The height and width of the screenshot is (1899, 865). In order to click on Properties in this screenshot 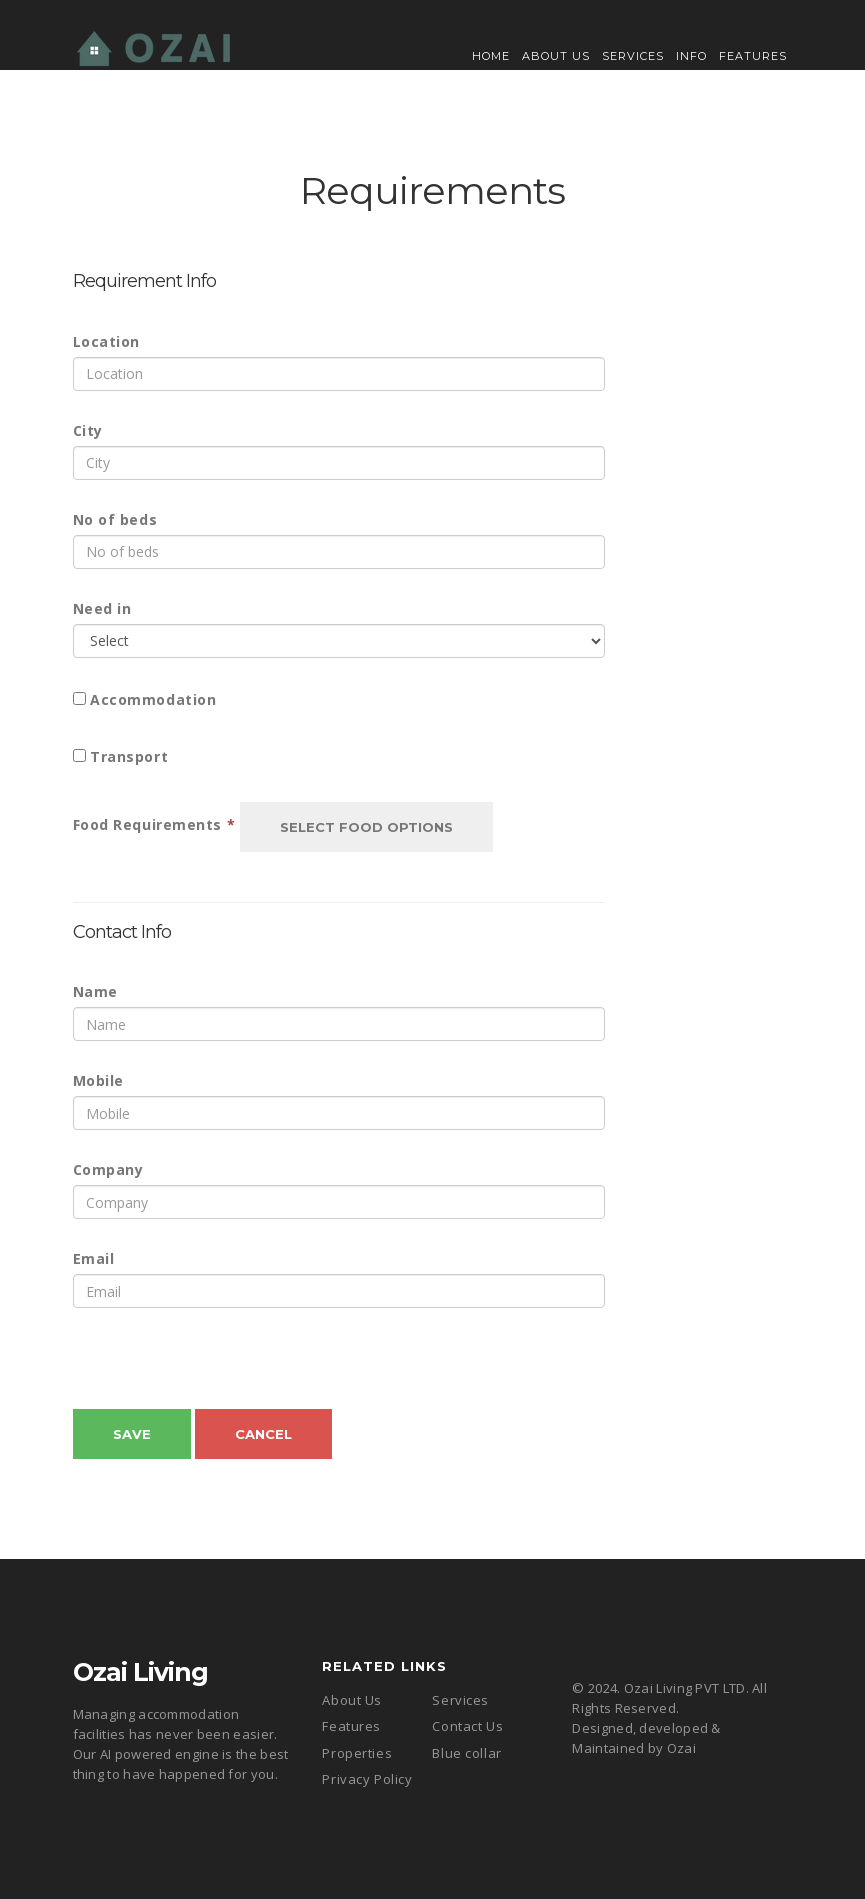, I will do `click(357, 1753)`.